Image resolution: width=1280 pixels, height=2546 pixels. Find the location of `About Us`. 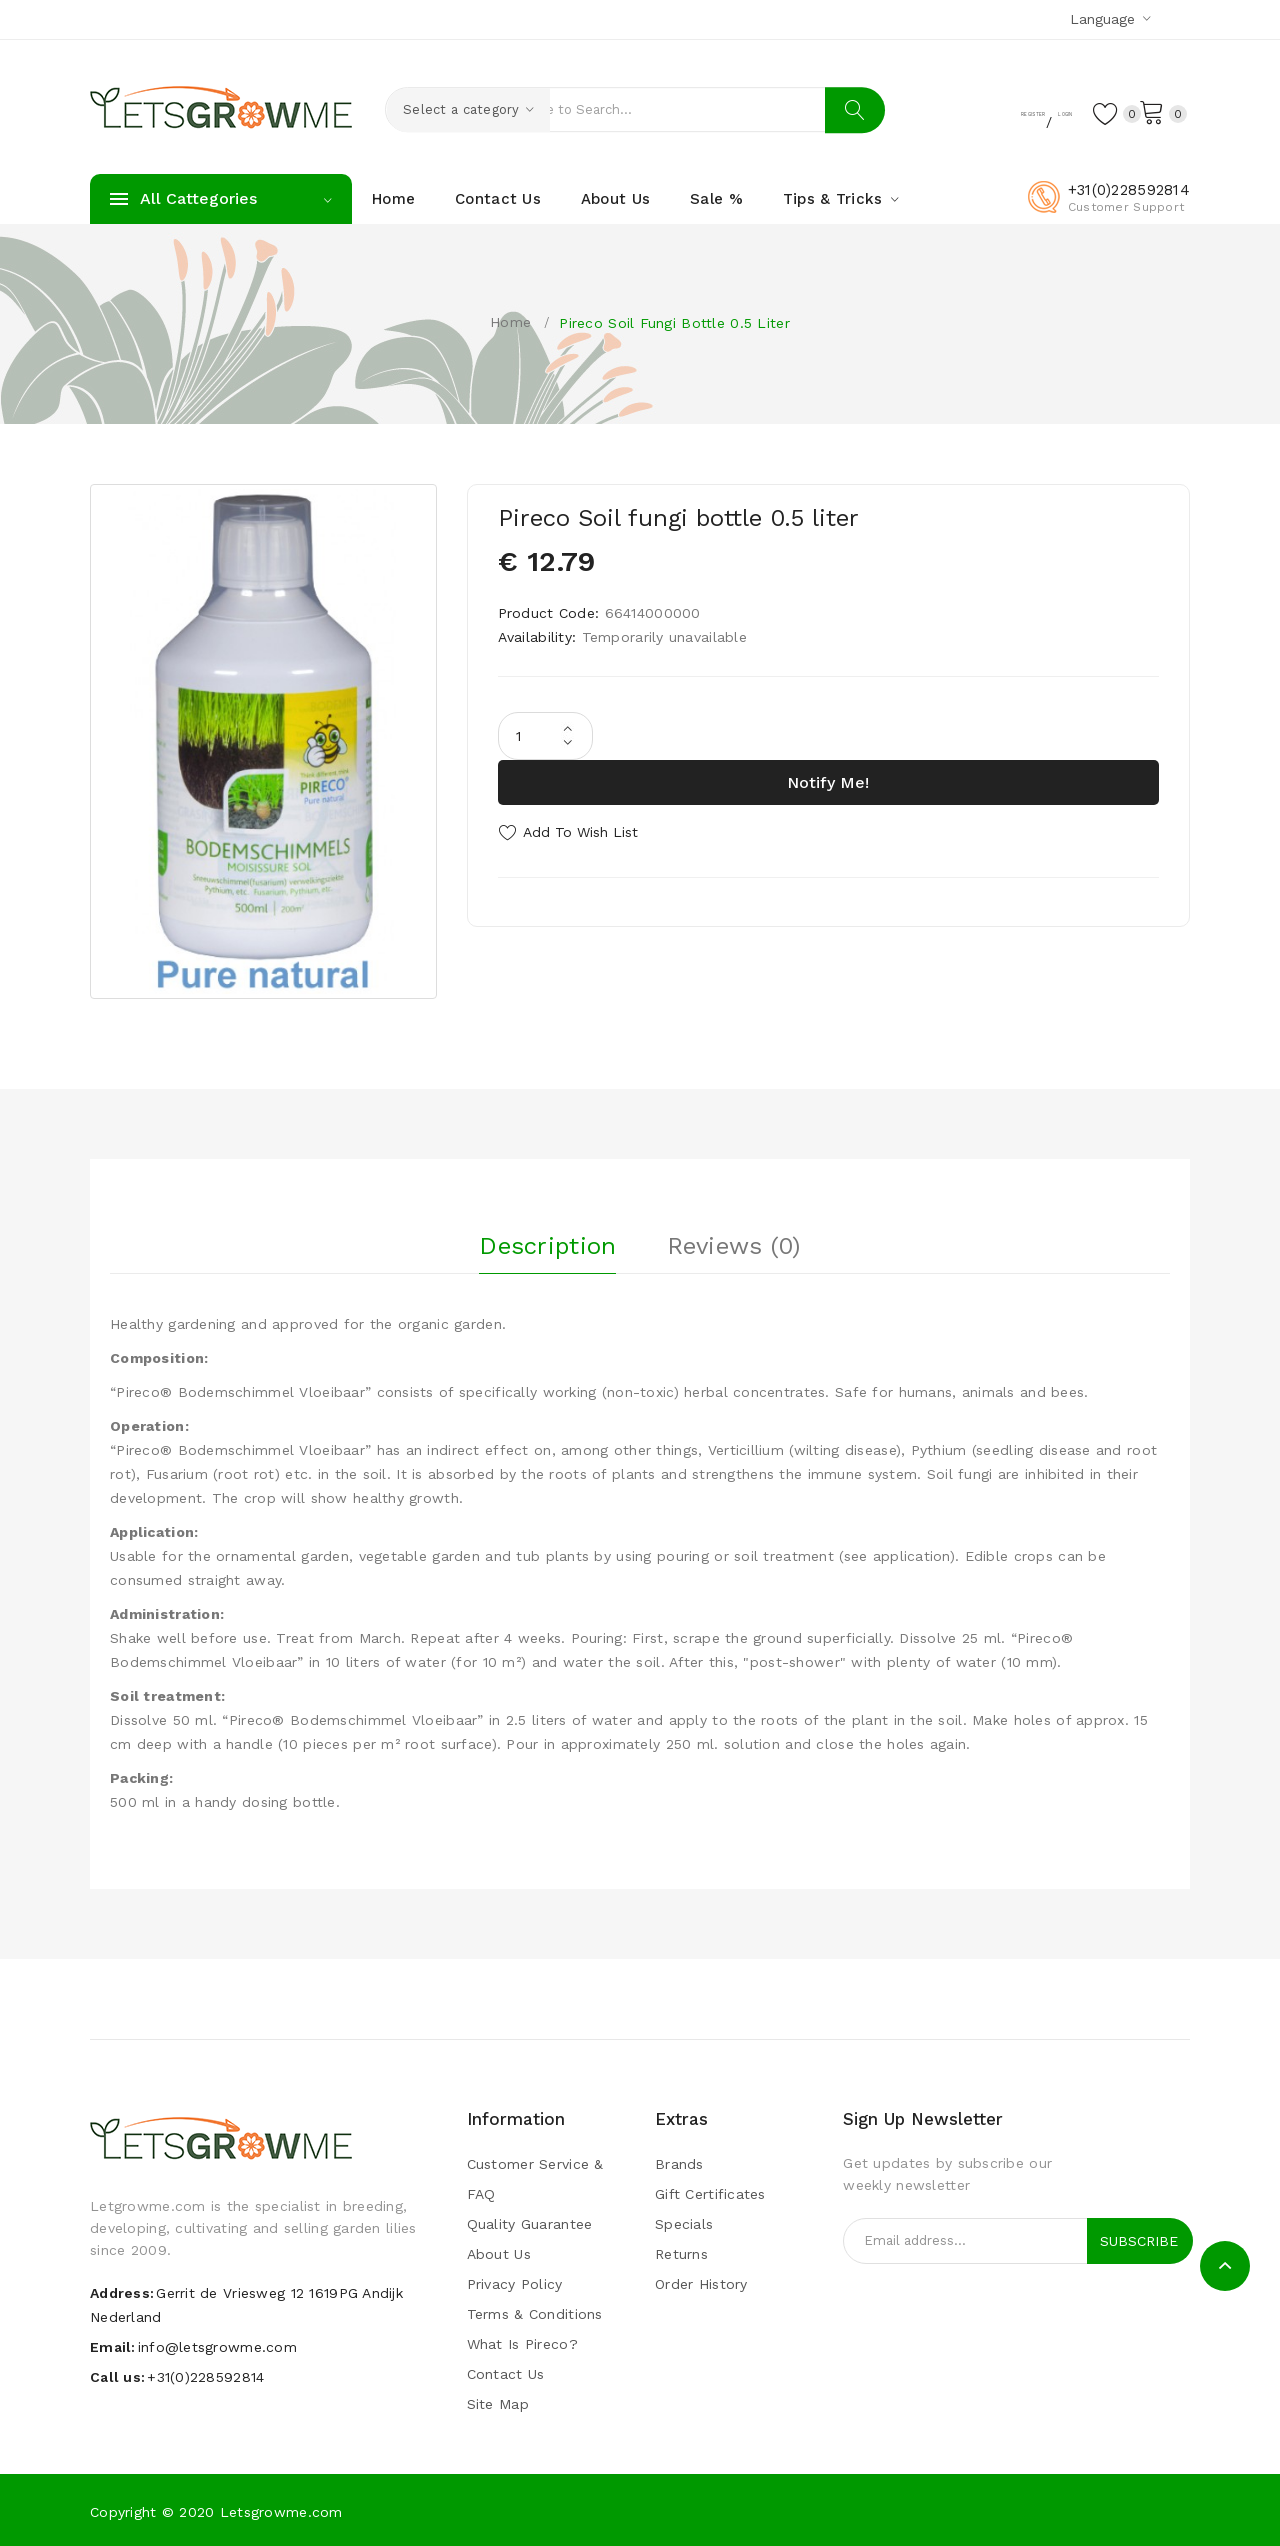

About Us is located at coordinates (499, 2253).